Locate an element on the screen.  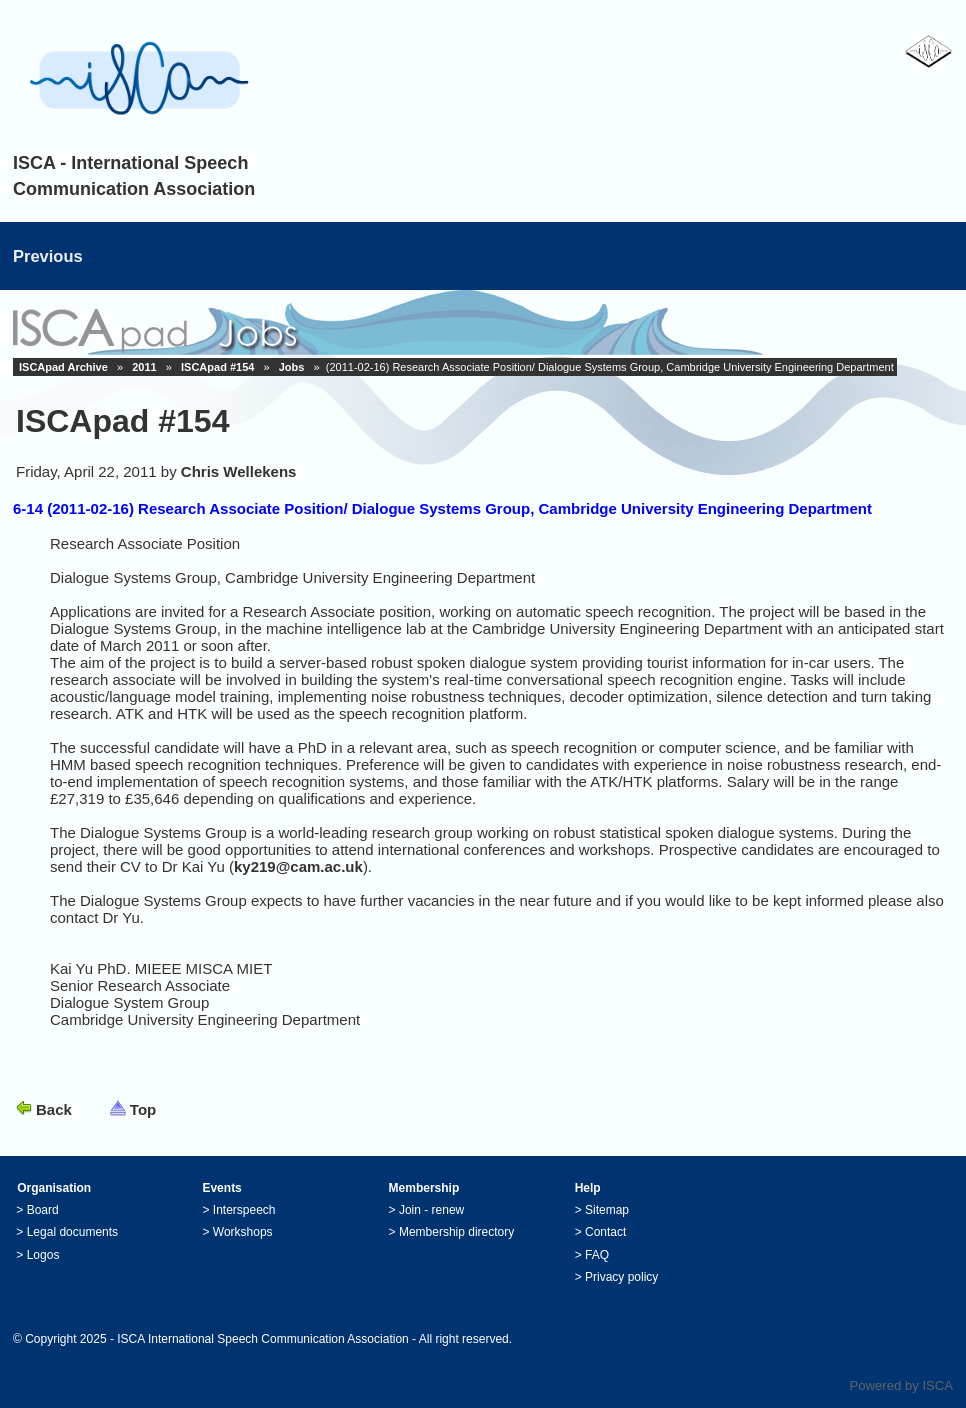
Contact is located at coordinates (605, 1232).